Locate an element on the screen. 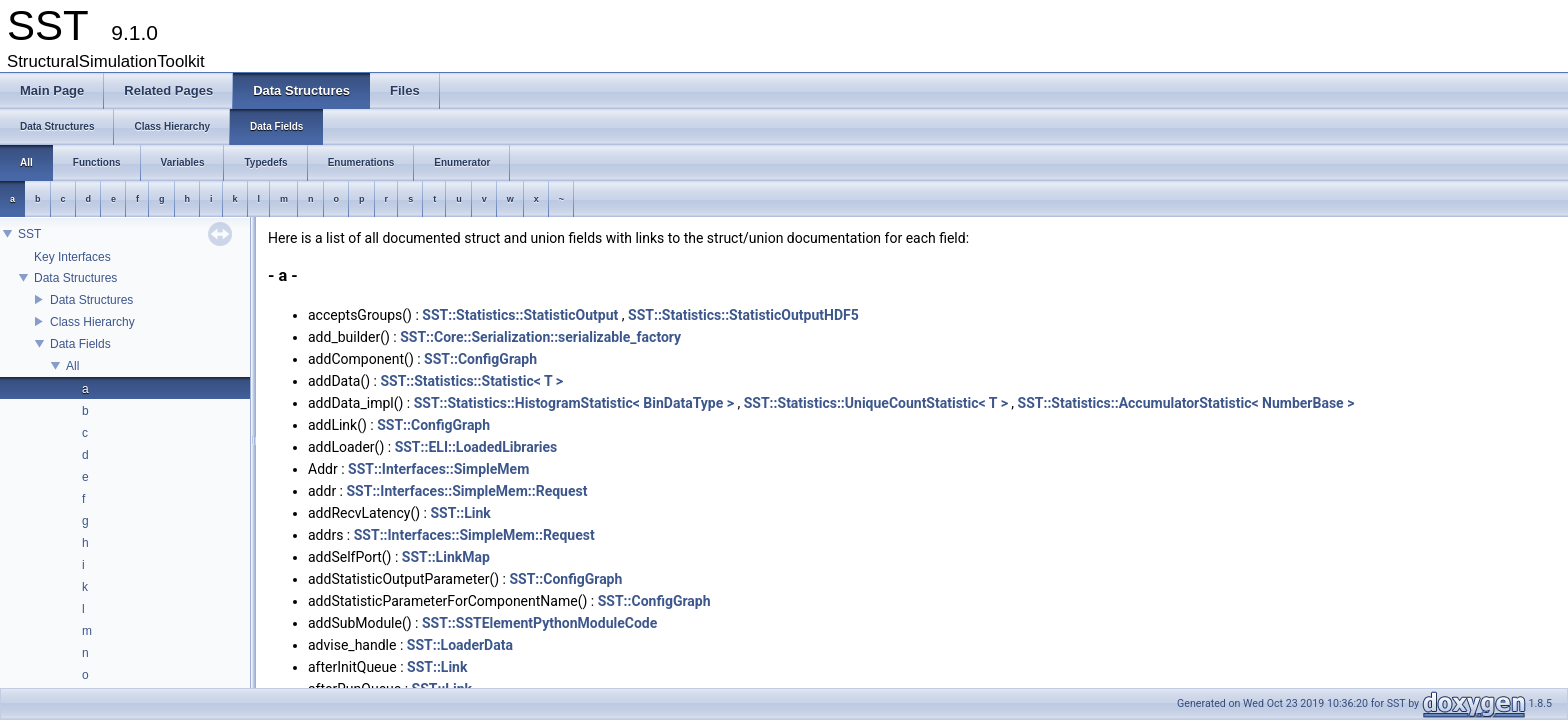 The height and width of the screenshot is (720, 1568). SST::Statistics::Statistic< T > is located at coordinates (471, 381).